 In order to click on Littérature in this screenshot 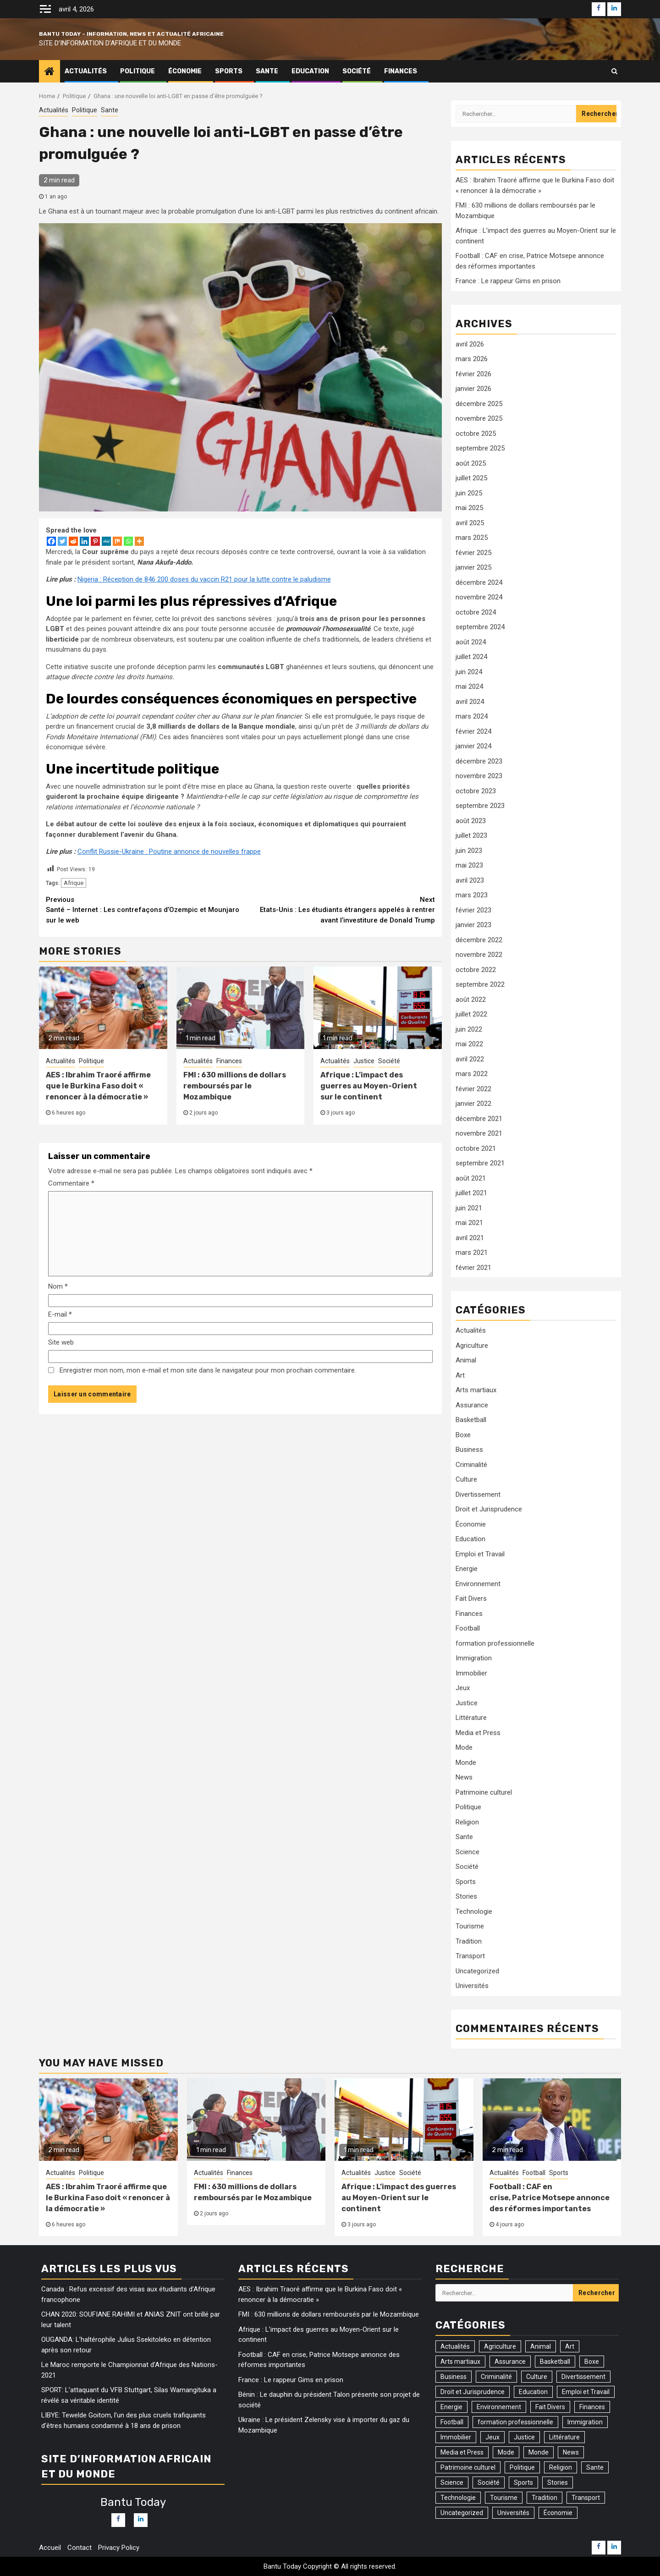, I will do `click(471, 1718)`.